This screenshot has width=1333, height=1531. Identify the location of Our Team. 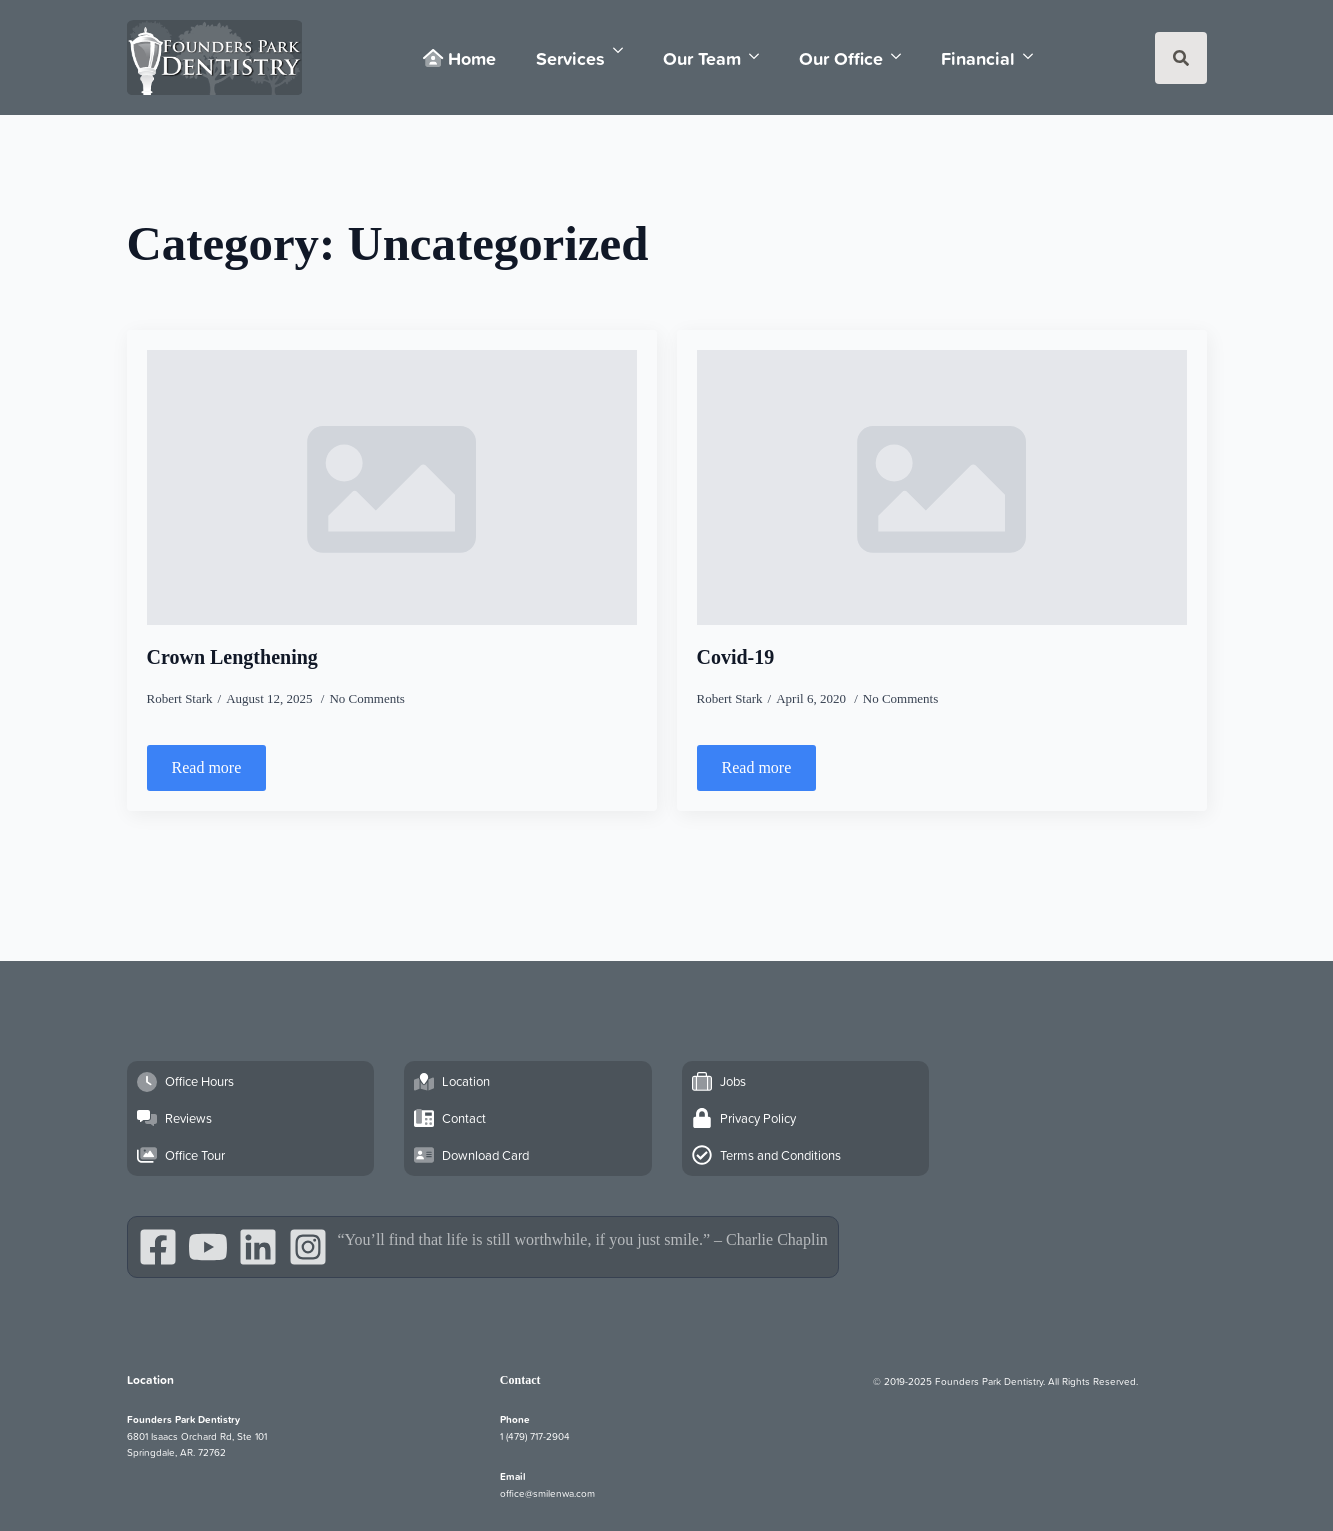
(702, 58).